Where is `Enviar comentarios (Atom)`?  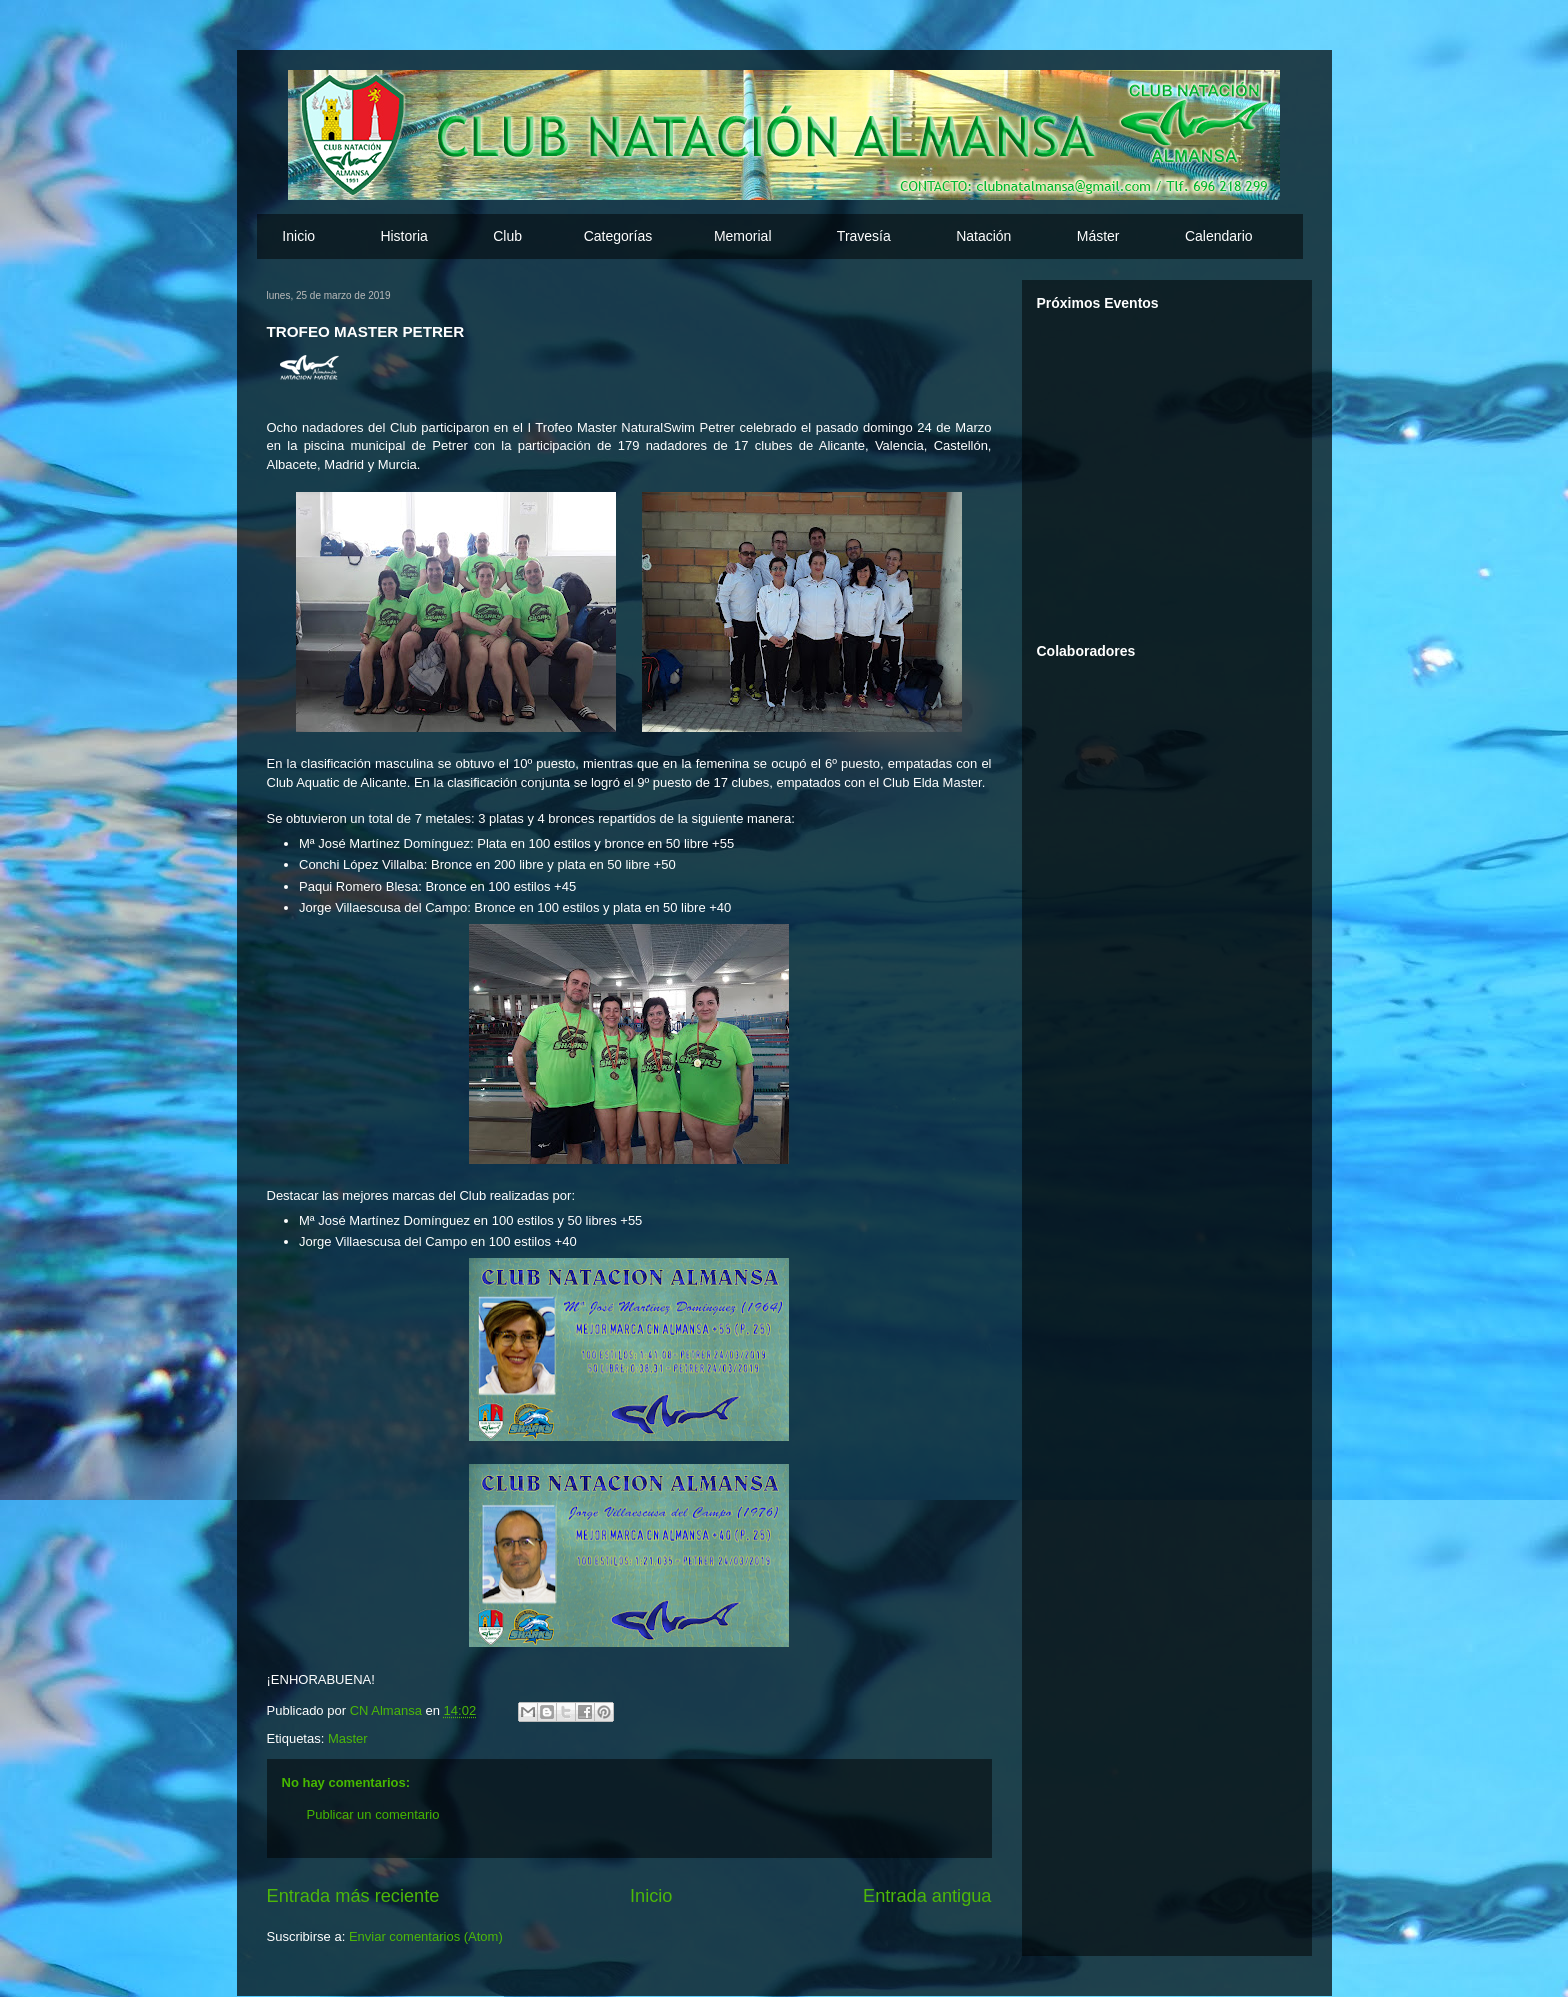 Enviar comentarios (Atom) is located at coordinates (426, 1936).